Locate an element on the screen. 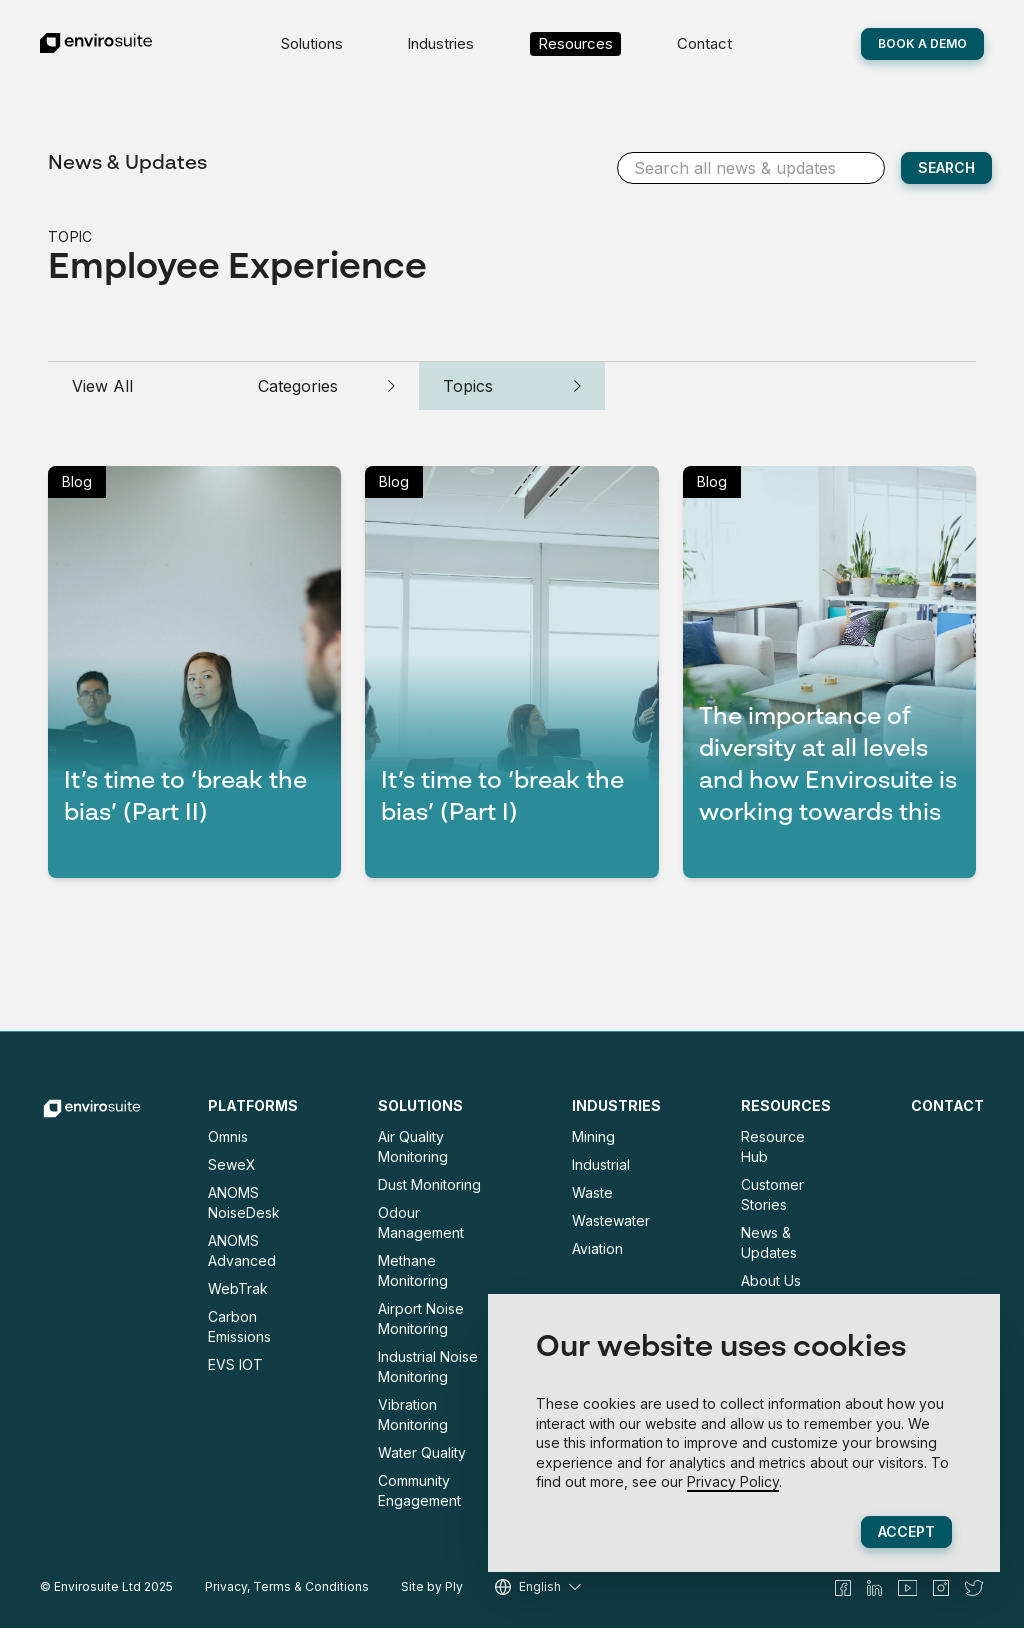 This screenshot has width=1024, height=1628. Water Quality is located at coordinates (422, 1452).